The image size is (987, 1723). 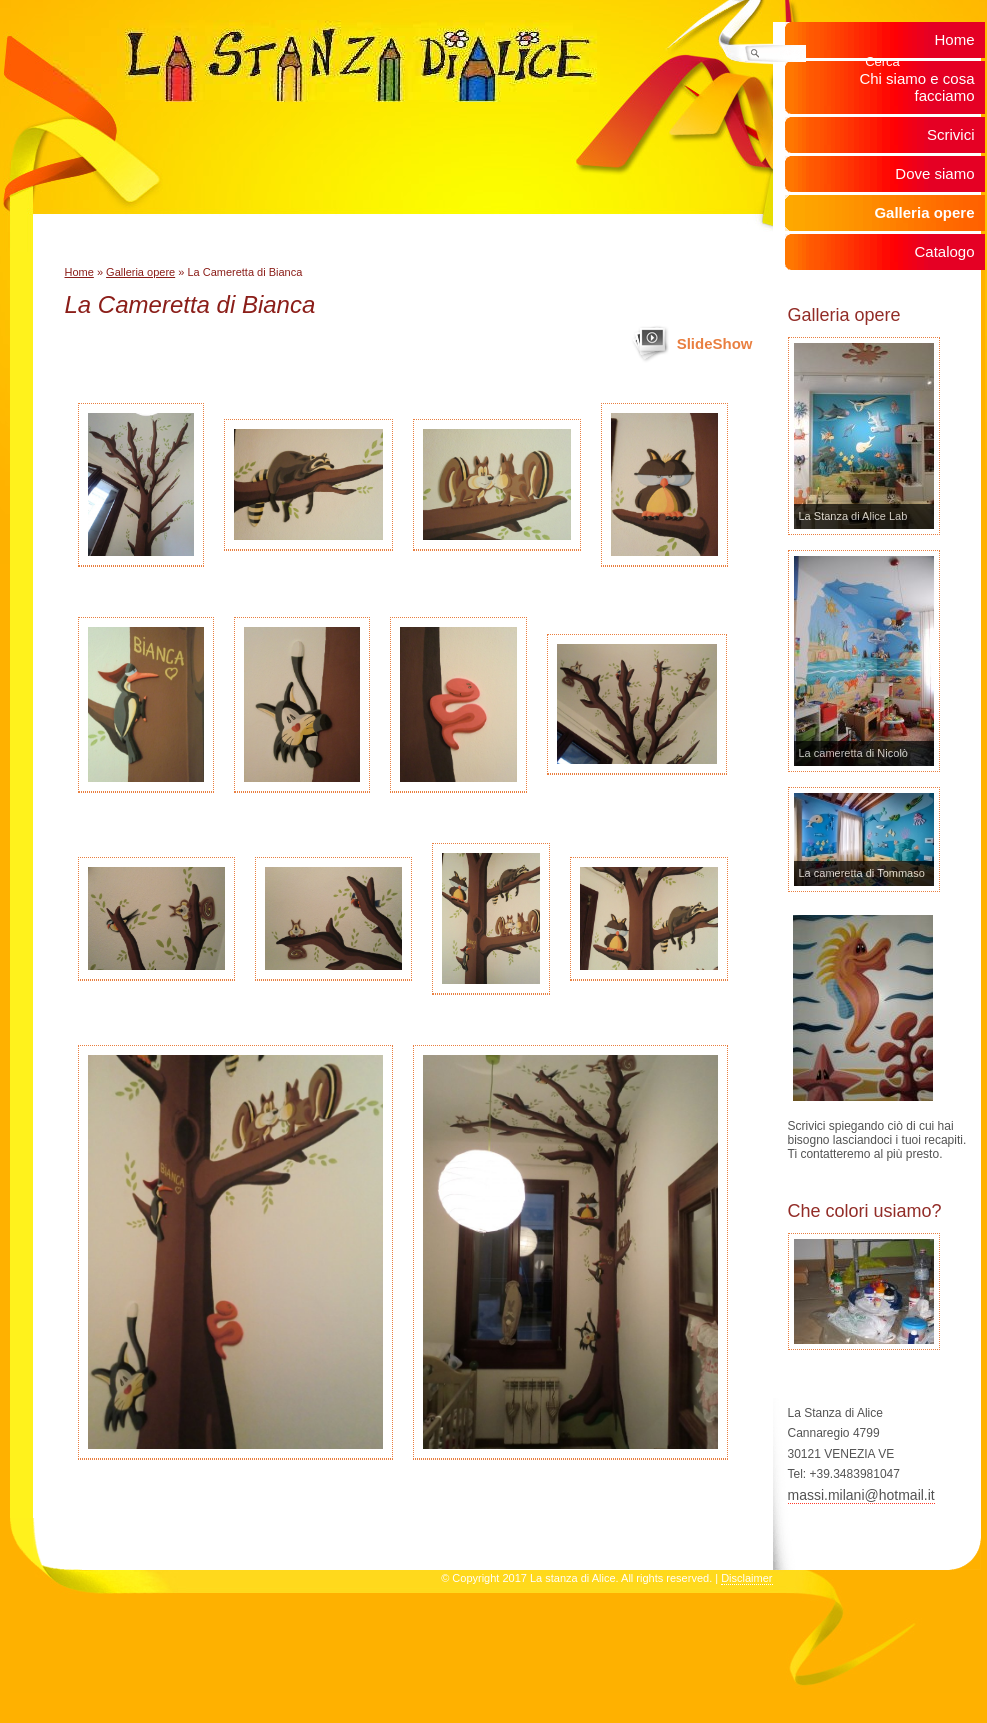 I want to click on Scrivici, so click(x=951, y=134).